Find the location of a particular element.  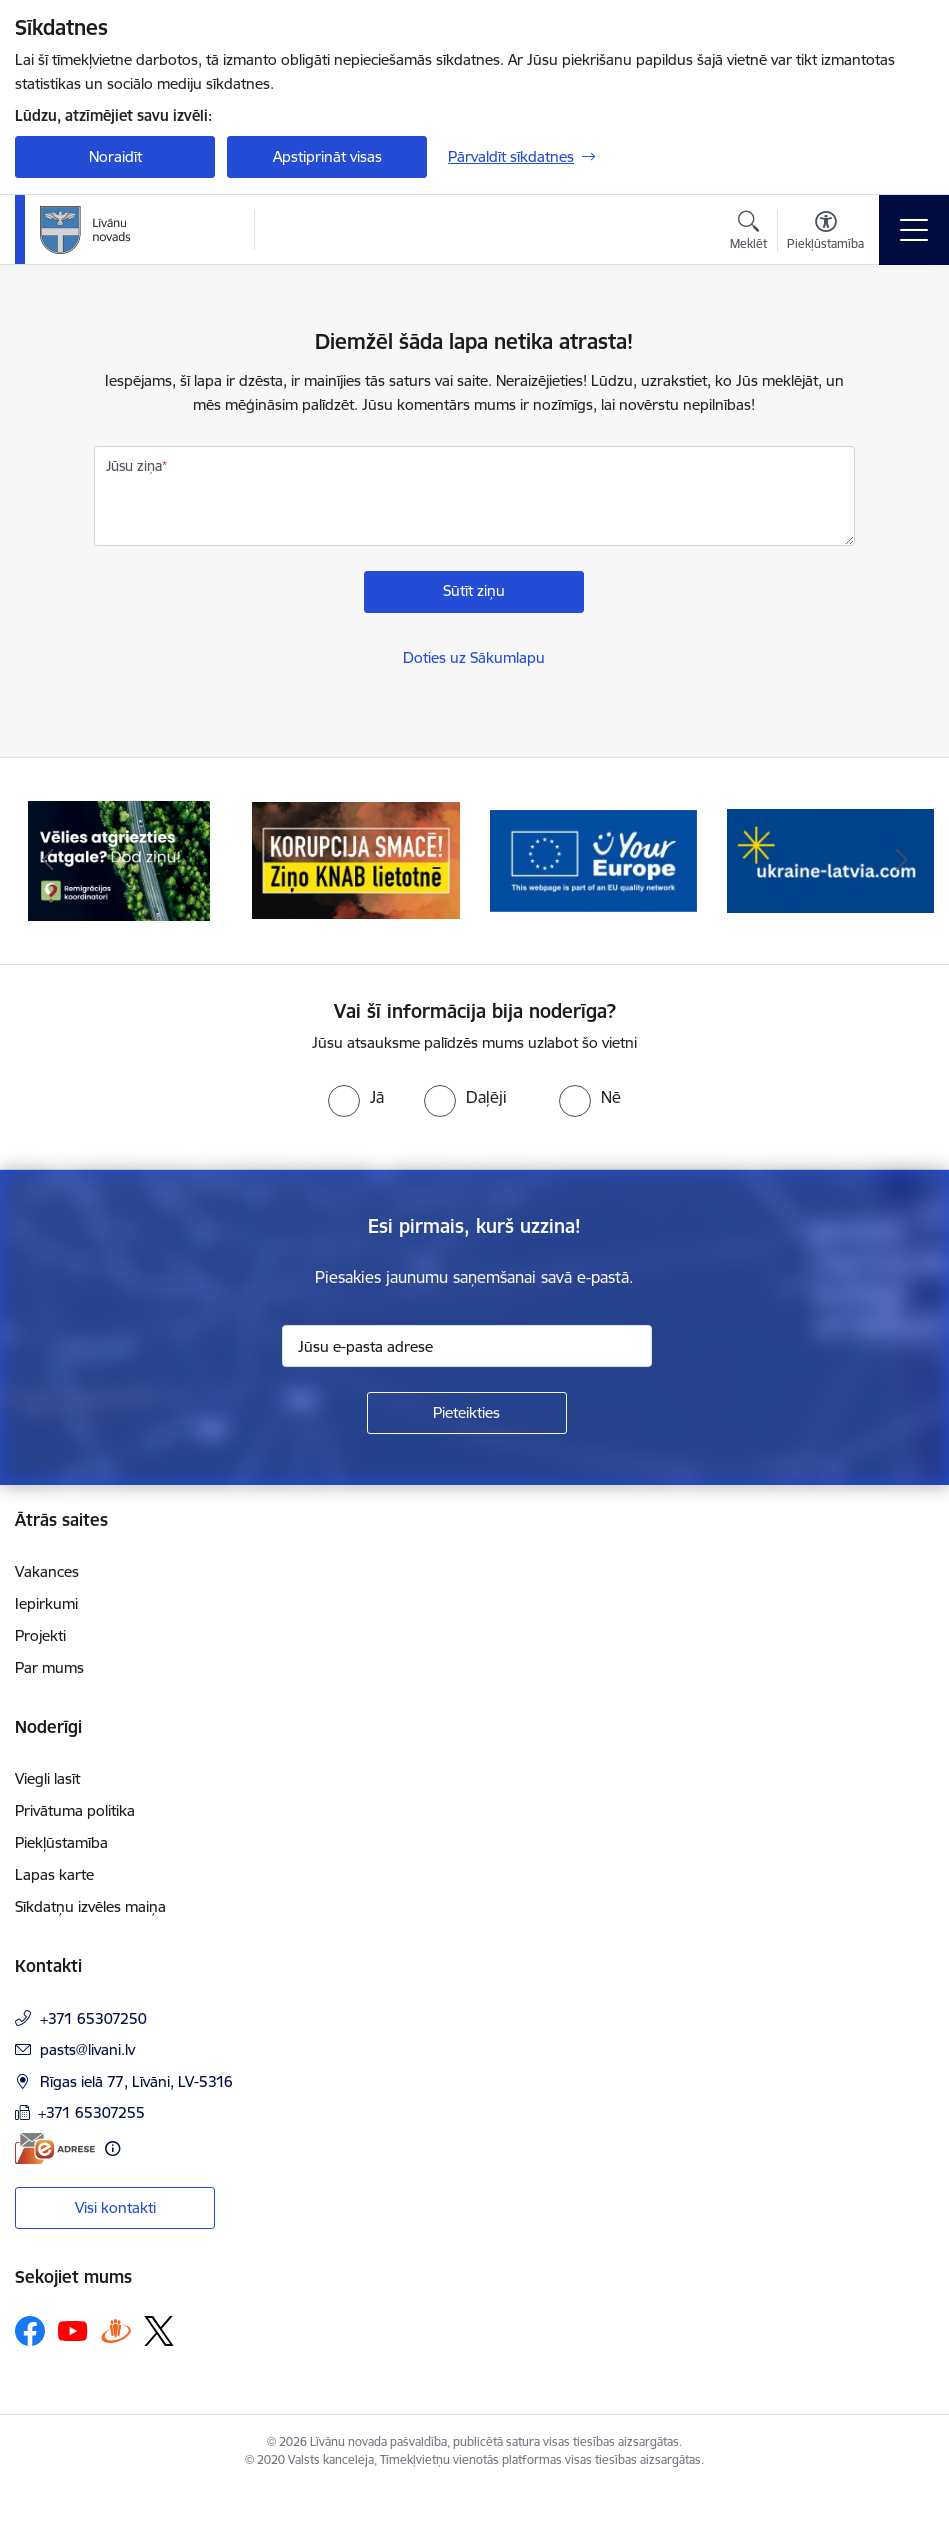

[Jūsu e-pasta adrese] is located at coordinates (467, 1346).